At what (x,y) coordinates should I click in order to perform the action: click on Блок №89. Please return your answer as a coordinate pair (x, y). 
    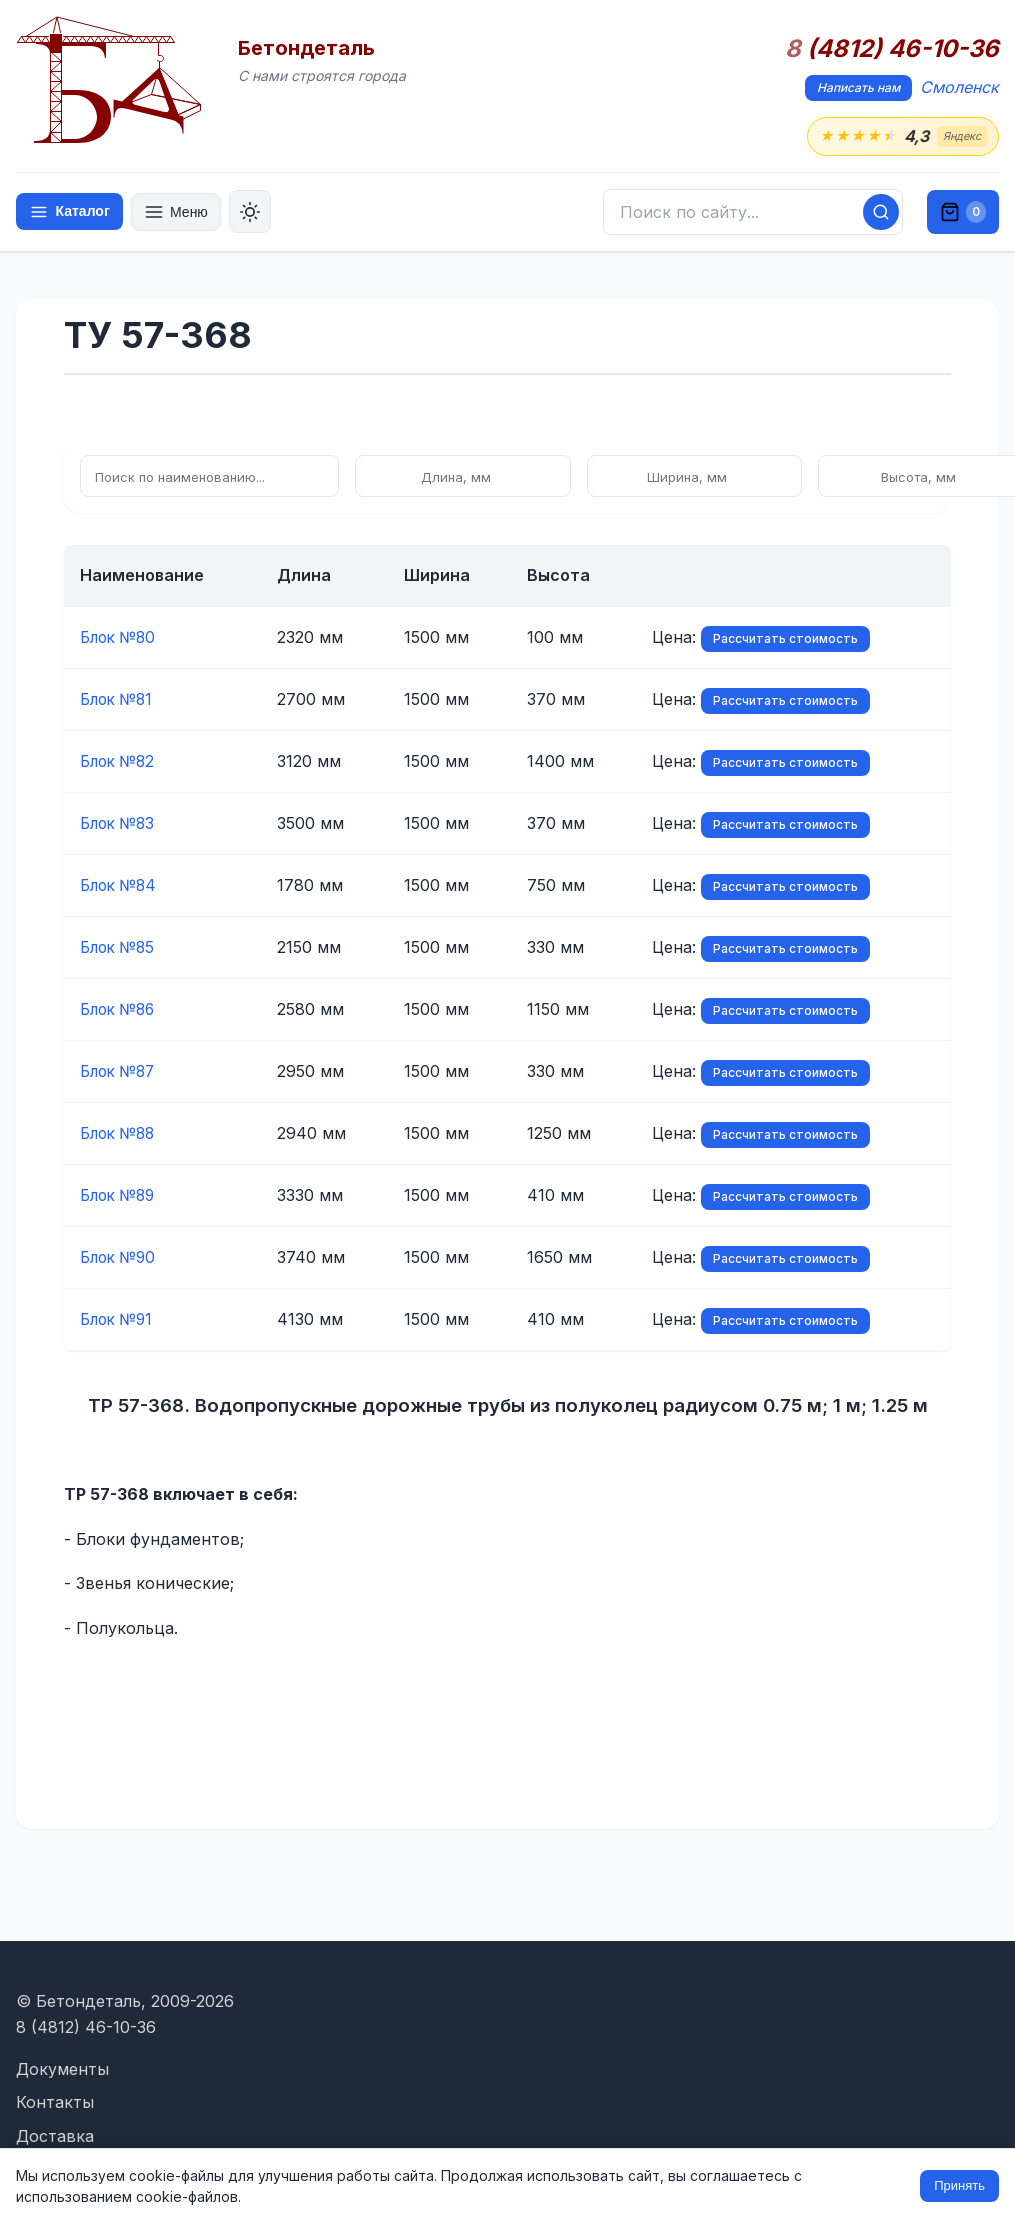
    Looking at the image, I should click on (120, 1196).